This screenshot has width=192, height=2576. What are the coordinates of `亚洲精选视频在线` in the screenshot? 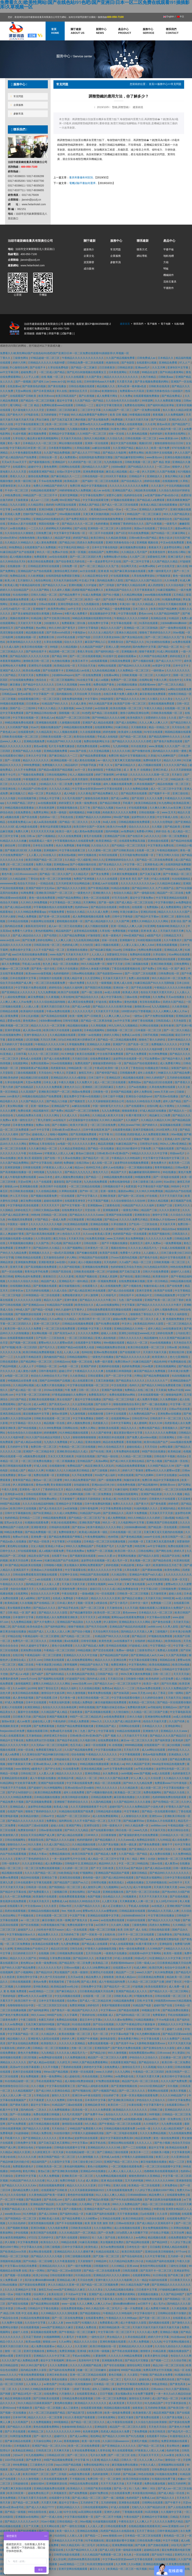 It's located at (113, 1891).